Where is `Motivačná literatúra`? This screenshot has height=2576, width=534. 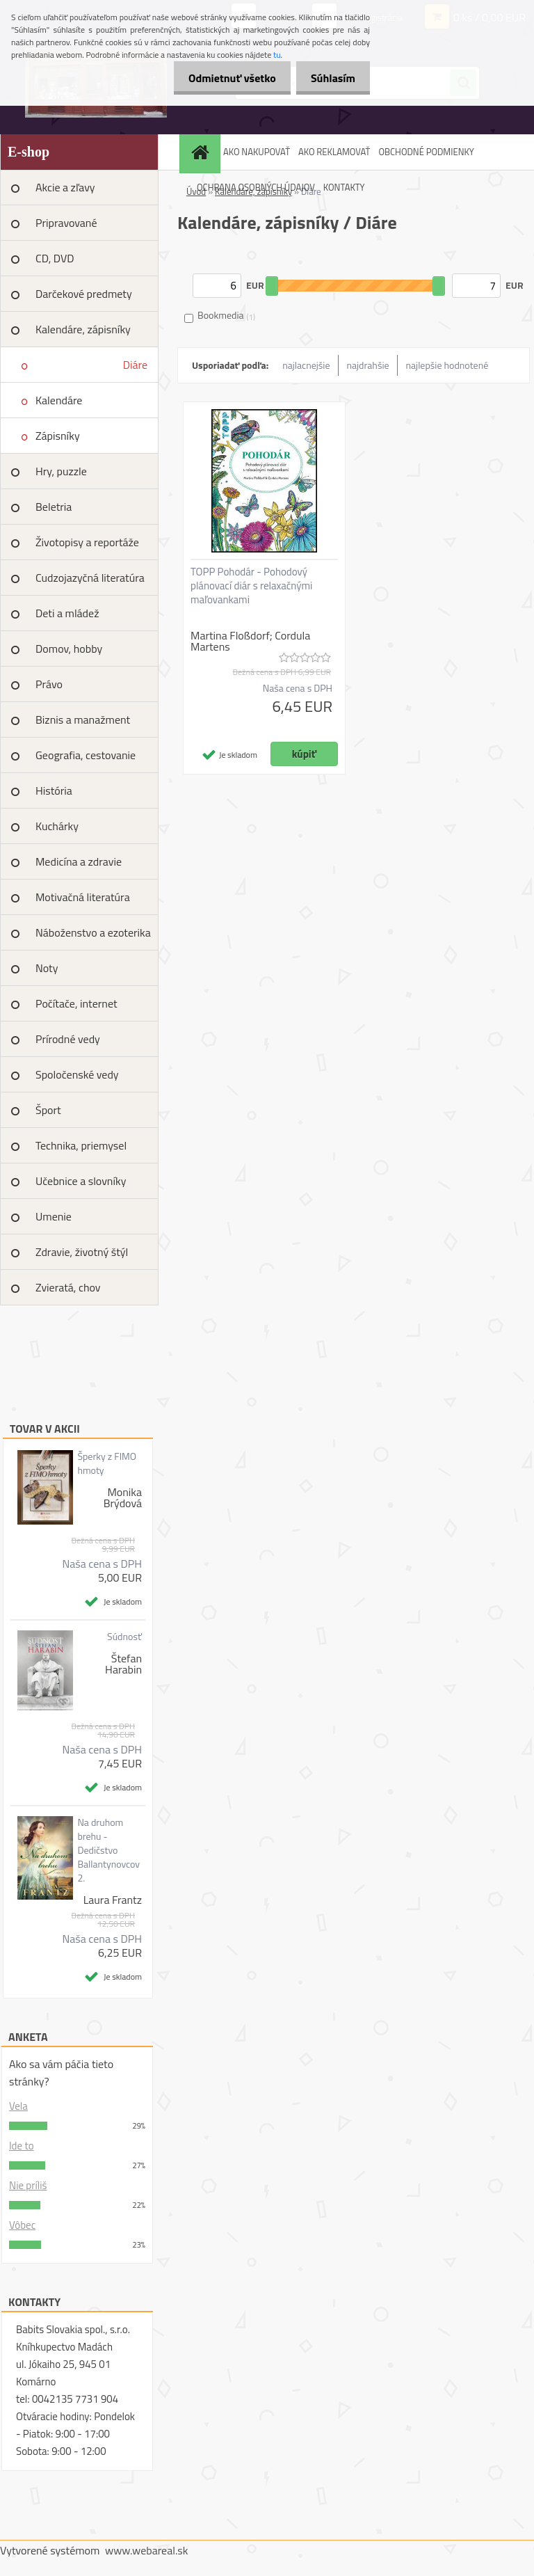
Motivačná literatúra is located at coordinates (82, 897).